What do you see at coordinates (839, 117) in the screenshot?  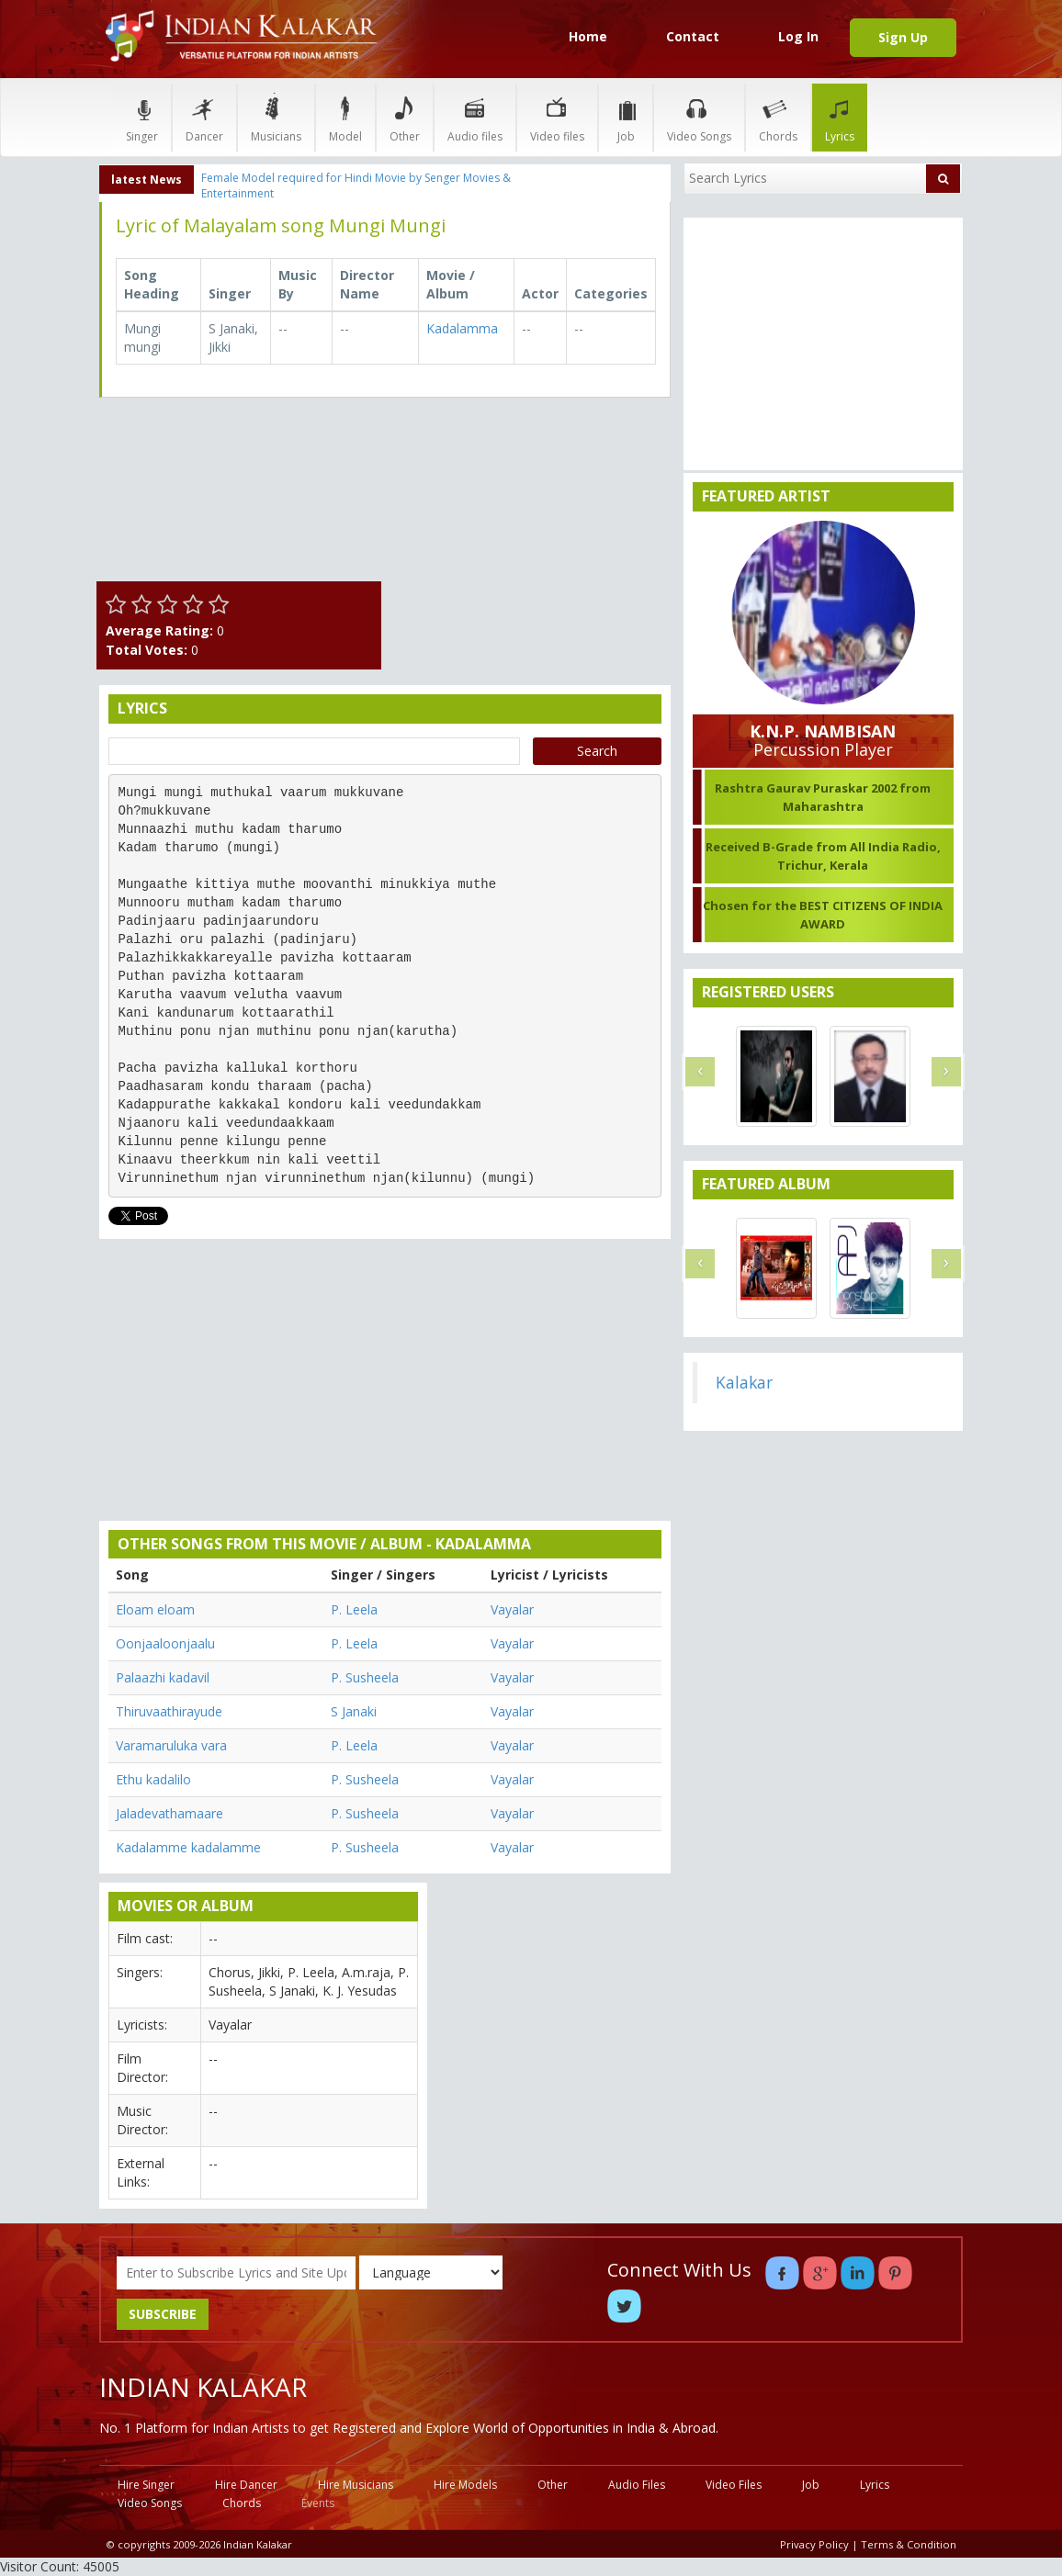 I see `Lyrics` at bounding box center [839, 117].